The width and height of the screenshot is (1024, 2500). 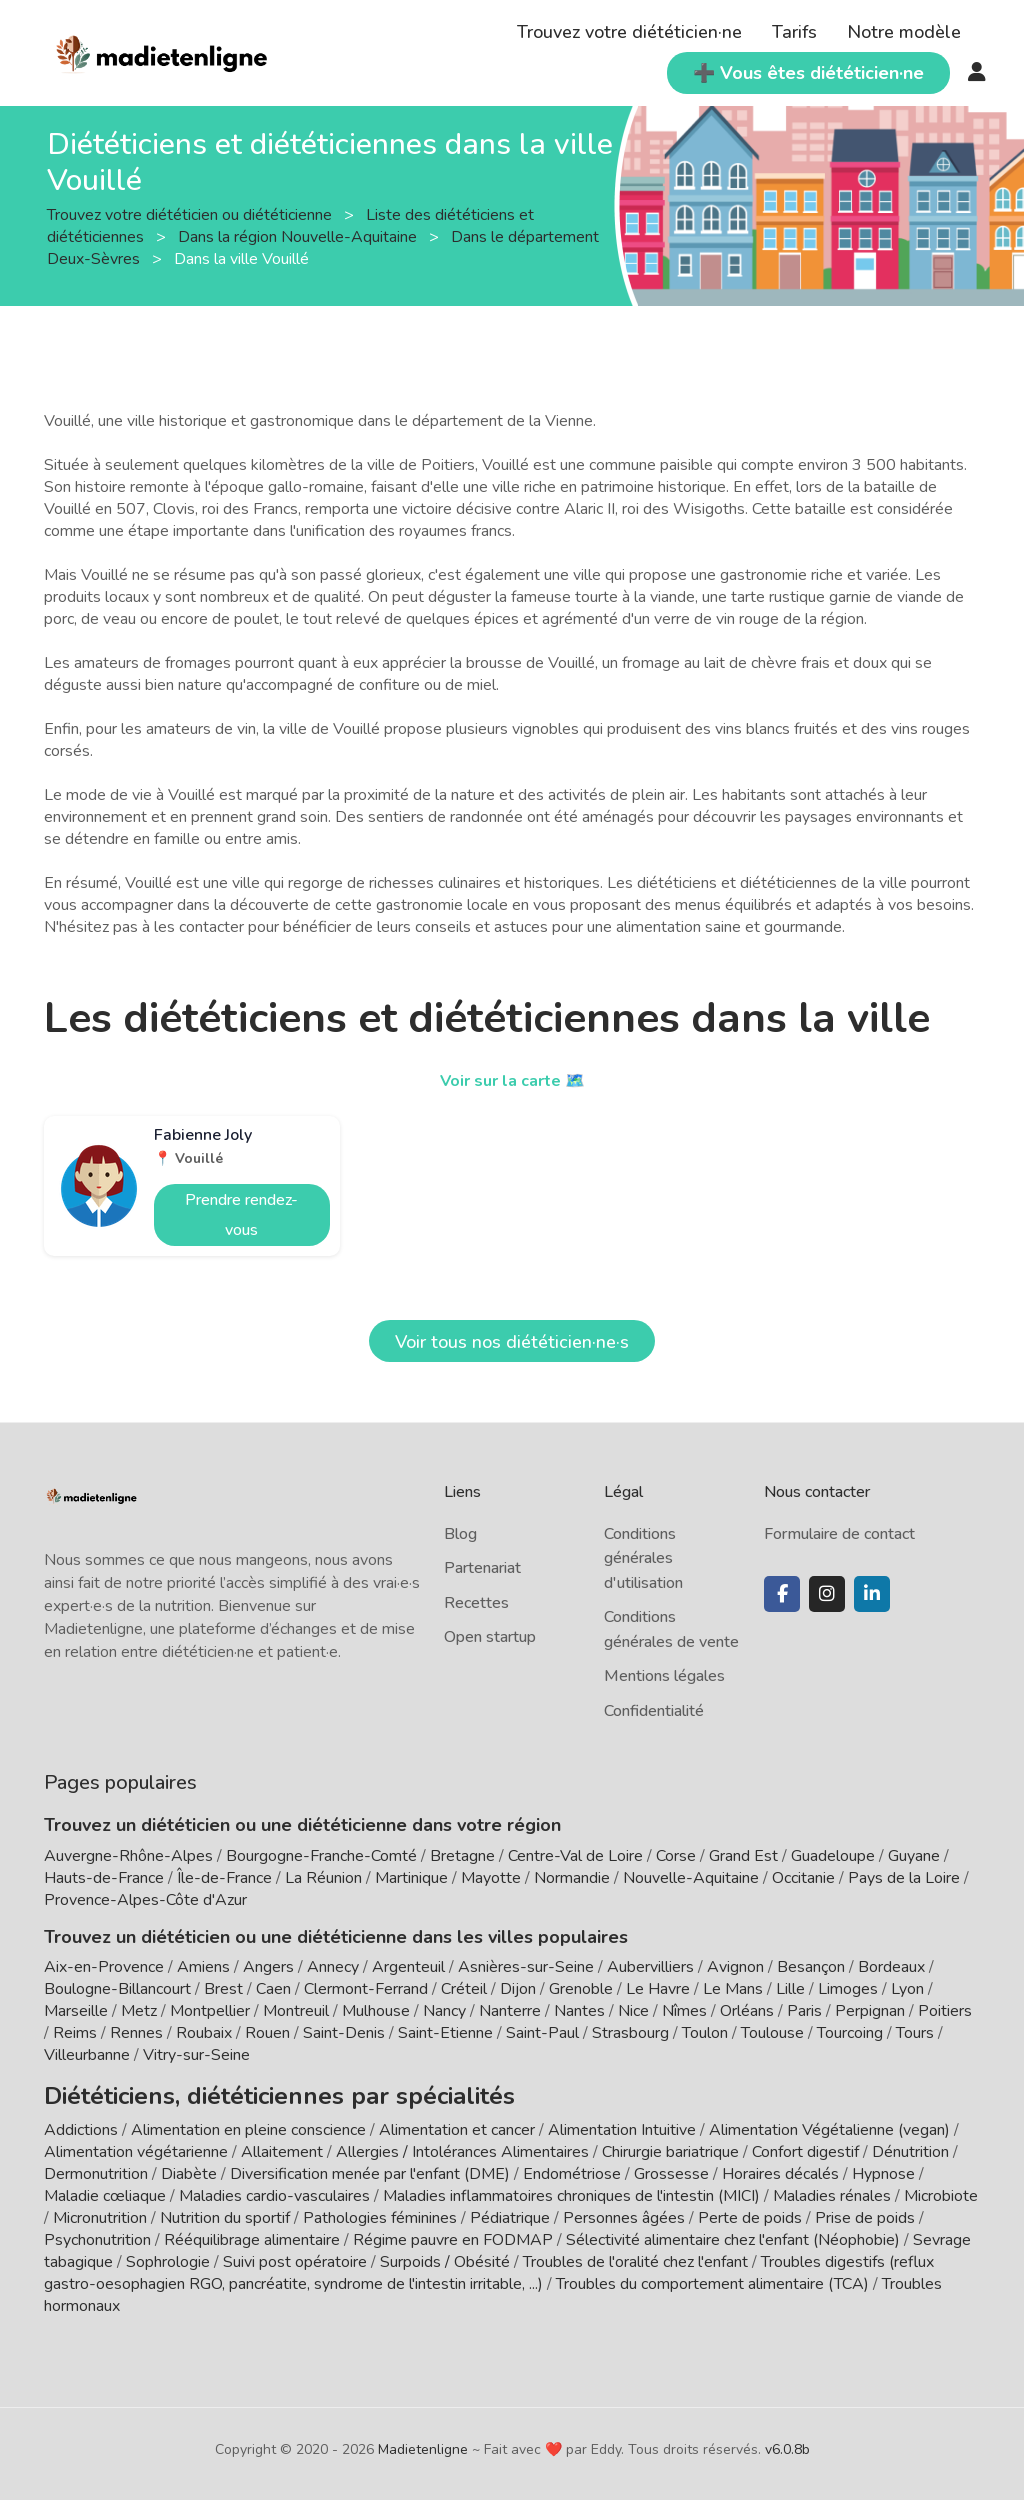 What do you see at coordinates (491, 1878) in the screenshot?
I see `Mayotte` at bounding box center [491, 1878].